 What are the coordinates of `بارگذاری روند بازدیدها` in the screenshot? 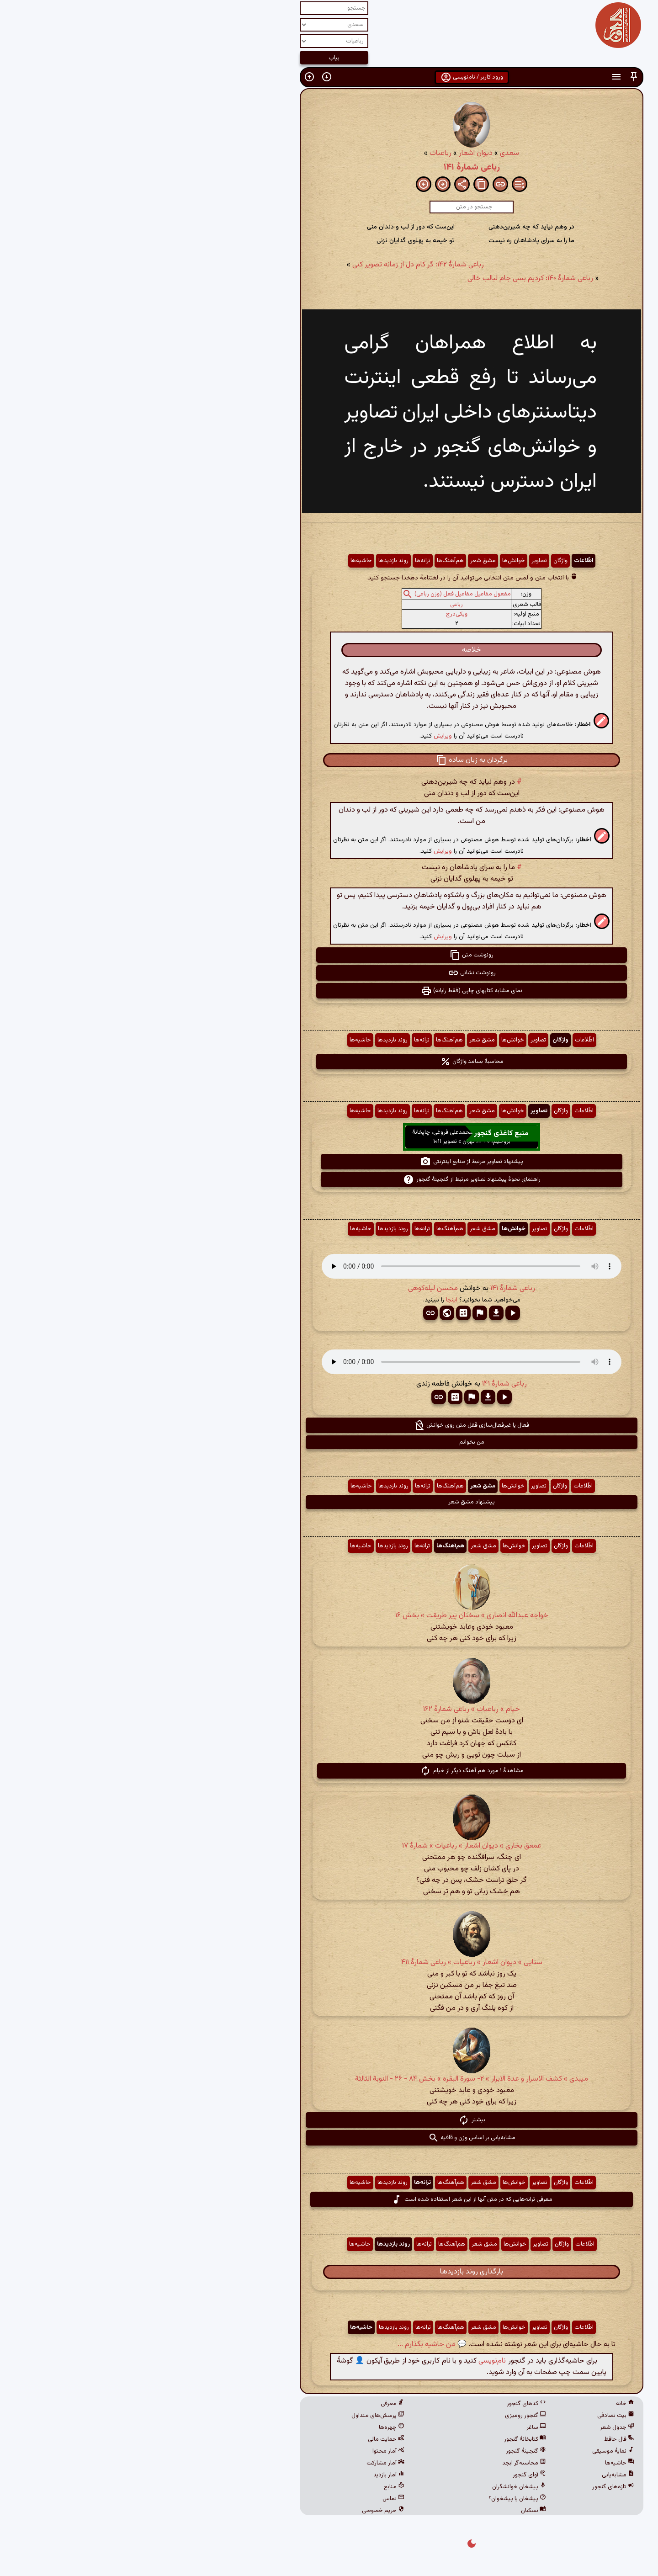 It's located at (329, 2272).